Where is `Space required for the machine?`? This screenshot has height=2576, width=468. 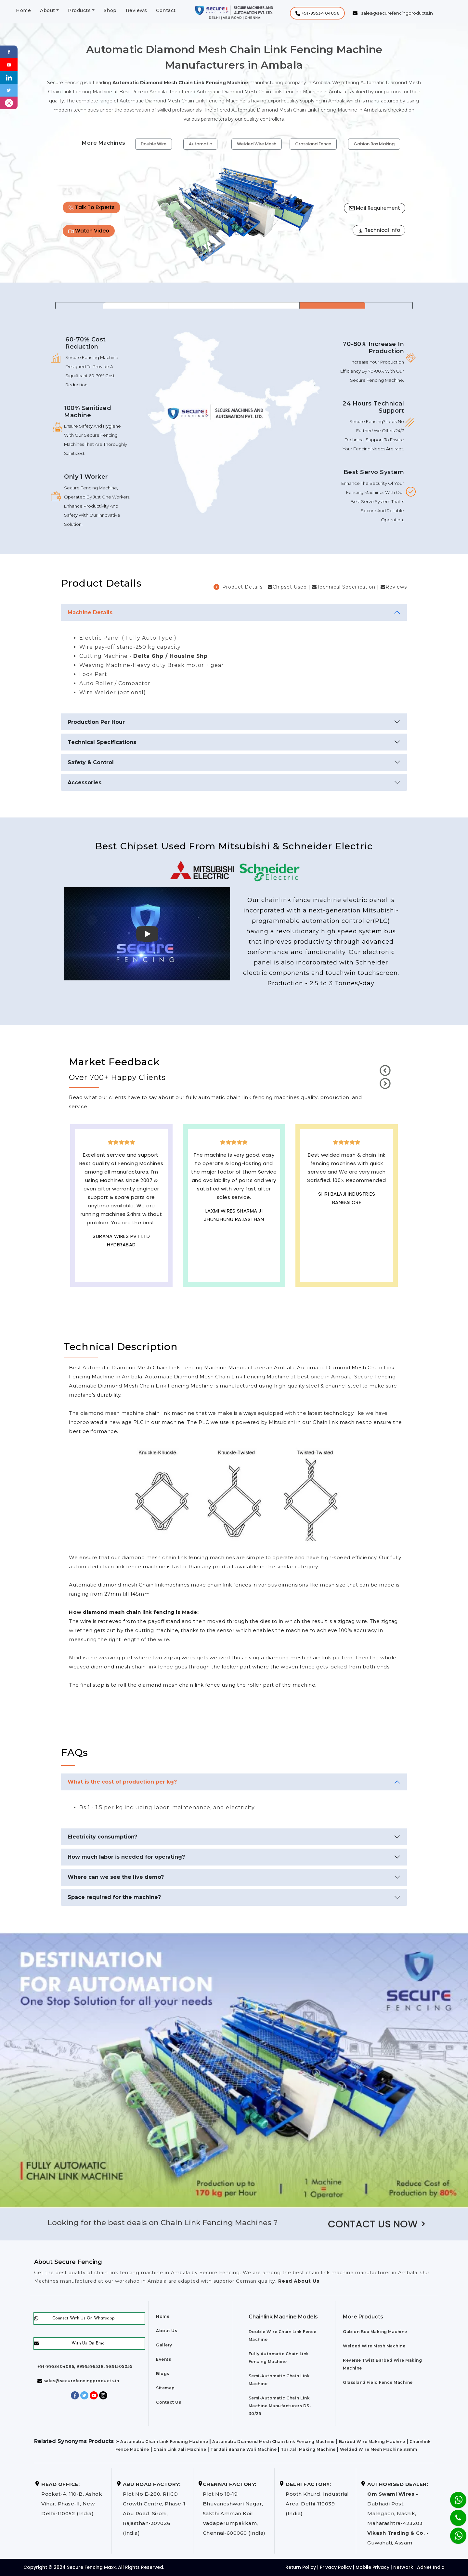 Space required for the machine? is located at coordinates (114, 1897).